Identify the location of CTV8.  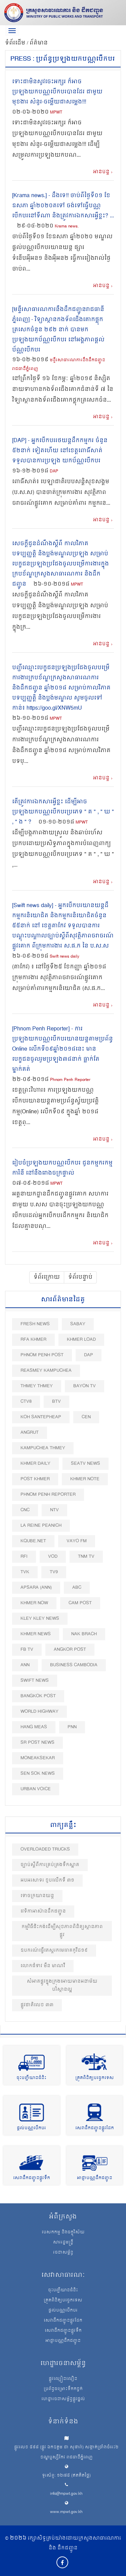
(26, 1401).